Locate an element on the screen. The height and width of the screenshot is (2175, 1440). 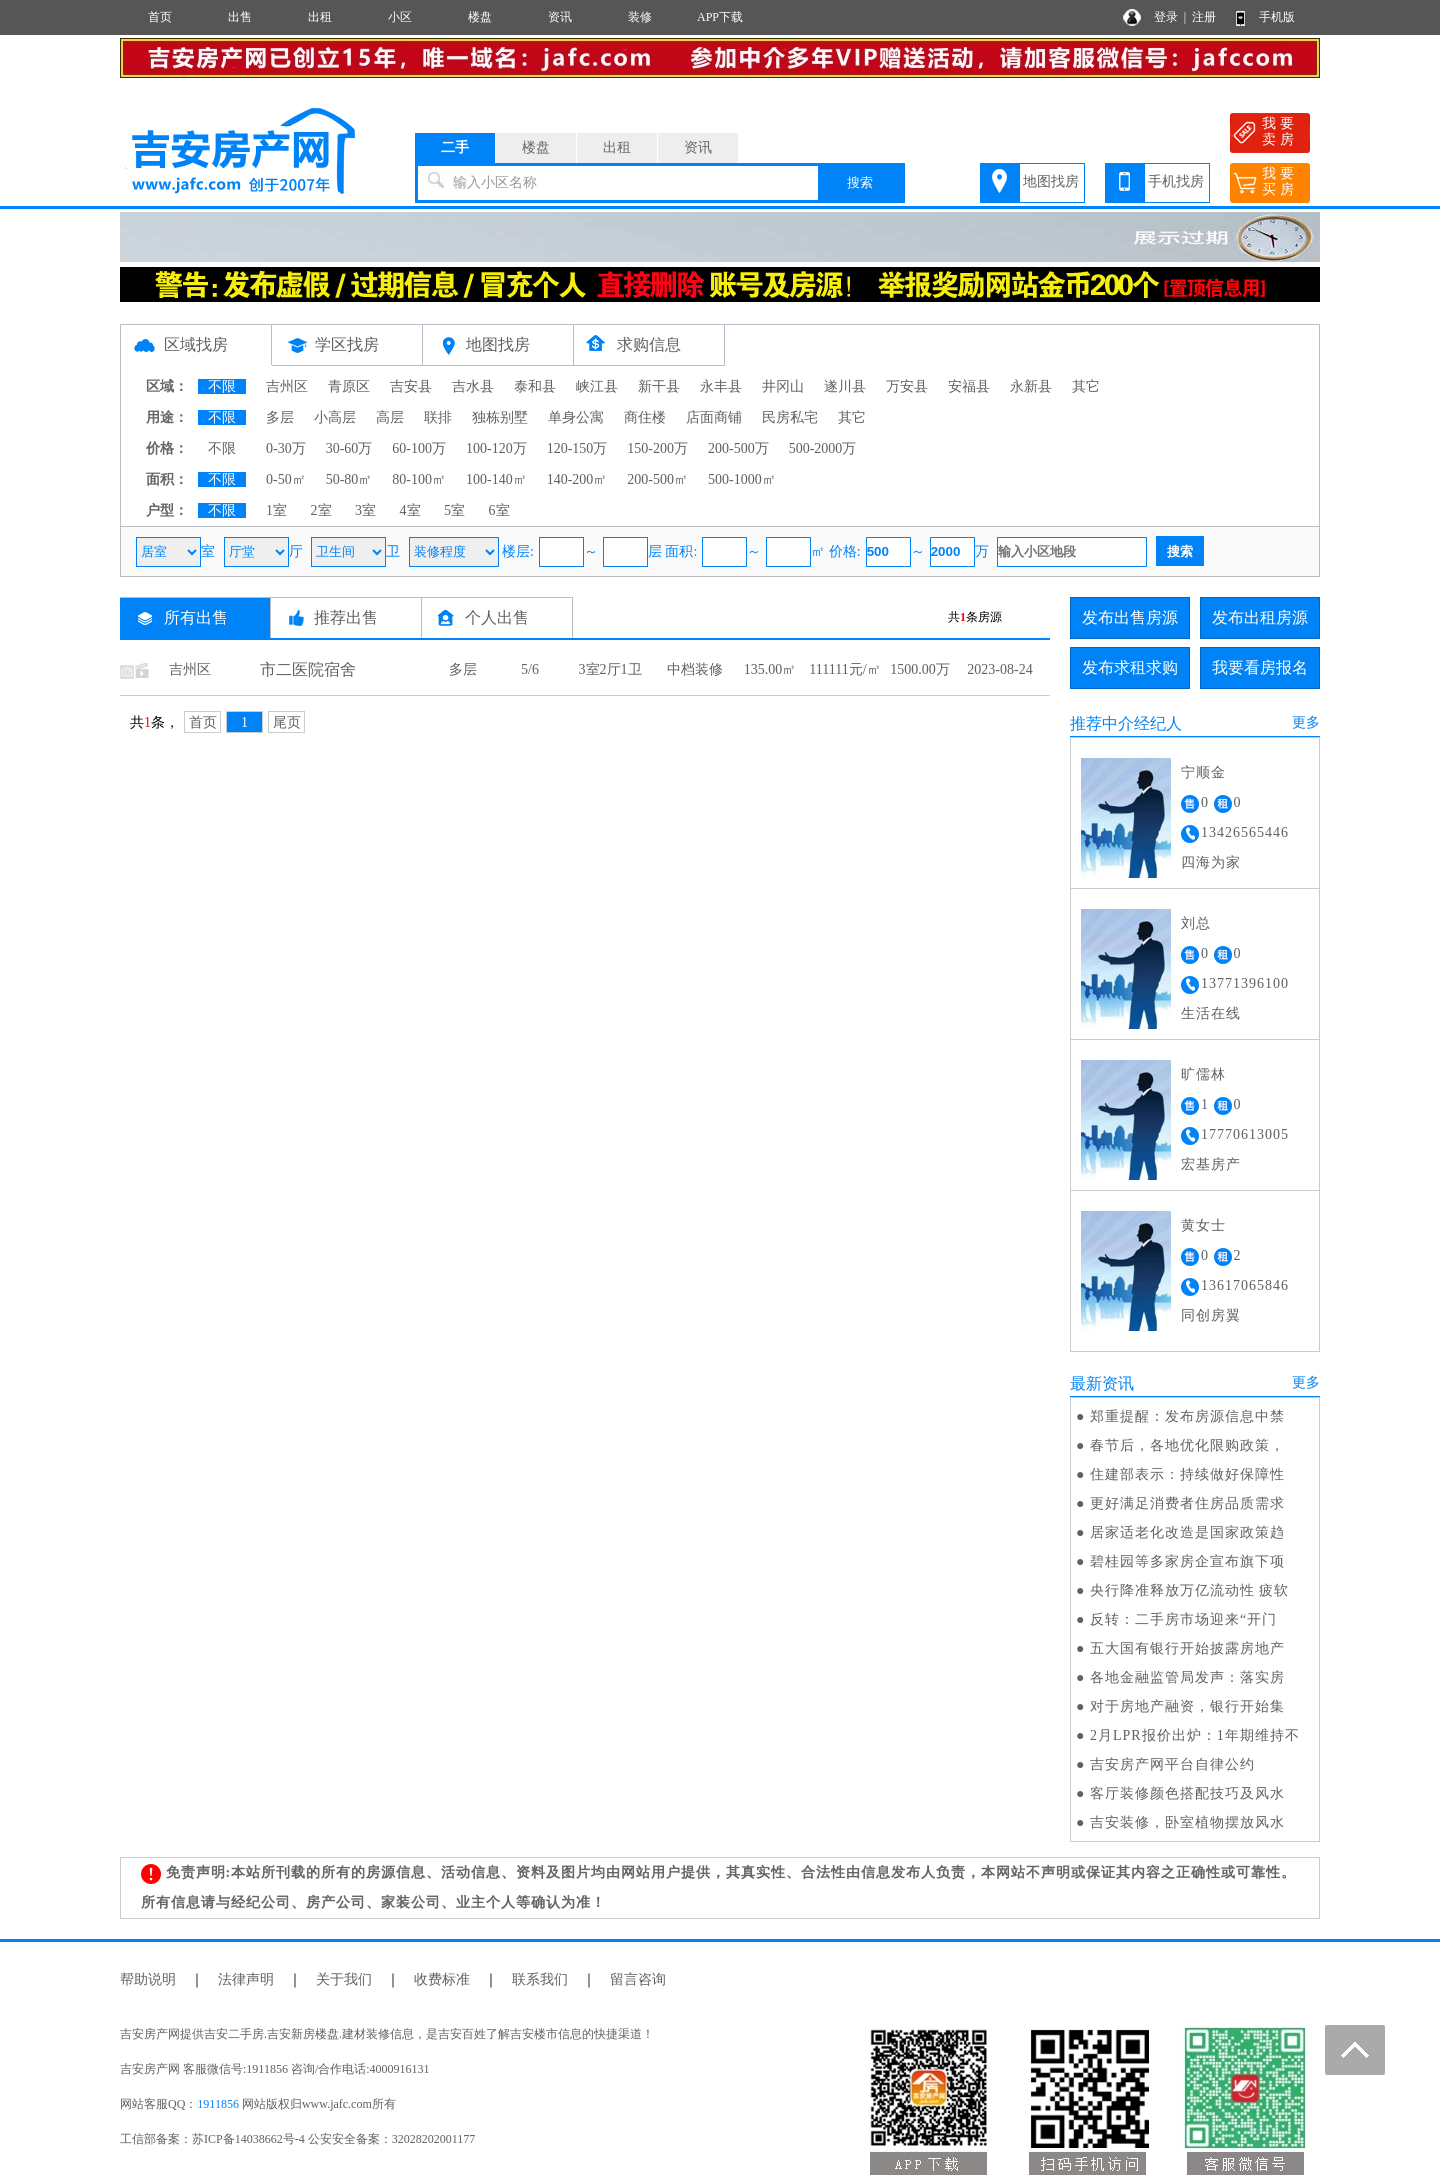
手机版 is located at coordinates (1277, 17).